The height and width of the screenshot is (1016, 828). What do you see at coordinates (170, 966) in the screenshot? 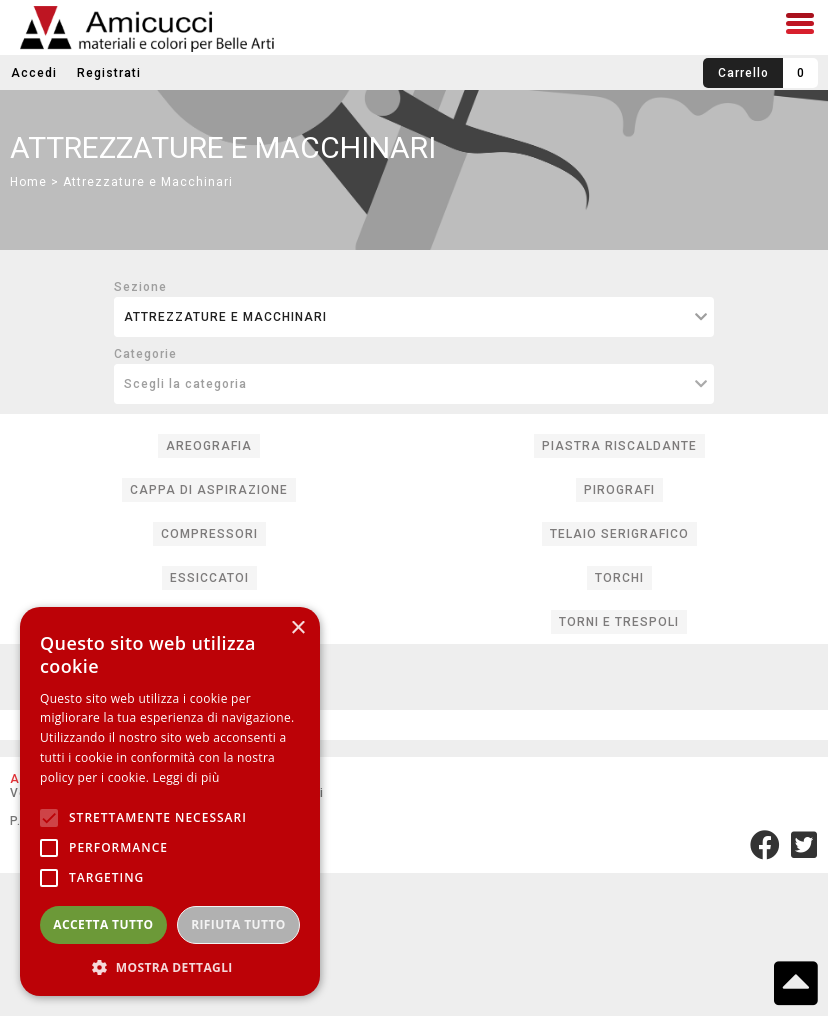
I see `[button]` at bounding box center [170, 966].